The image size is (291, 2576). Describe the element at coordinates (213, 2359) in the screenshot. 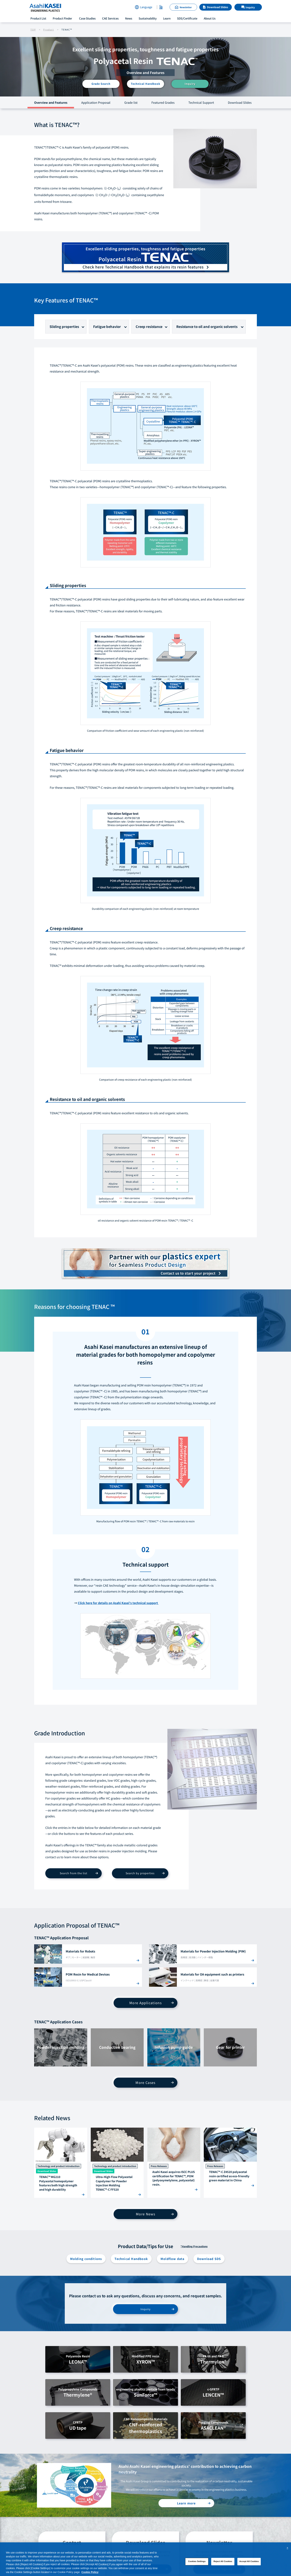

I see `Thermylon®` at that location.